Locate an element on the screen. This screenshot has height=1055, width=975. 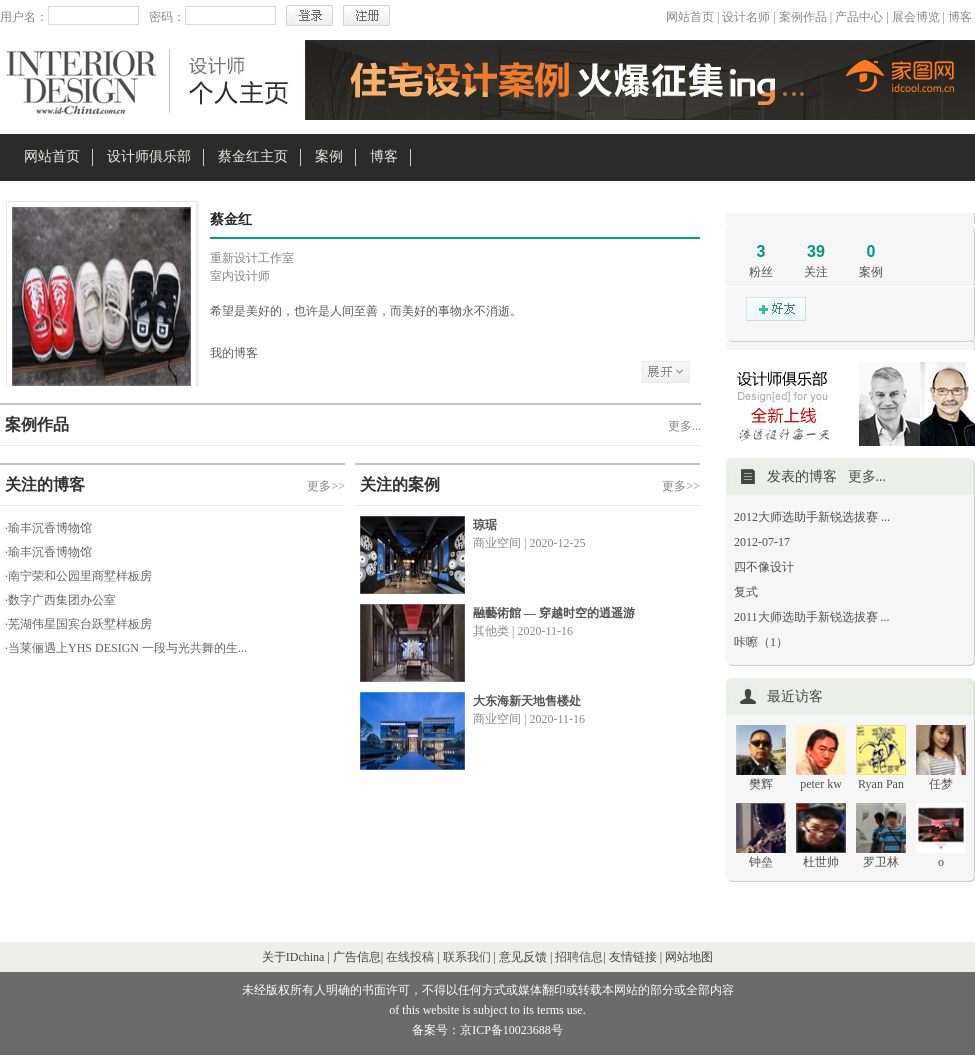
杜世帅 is located at coordinates (821, 862).